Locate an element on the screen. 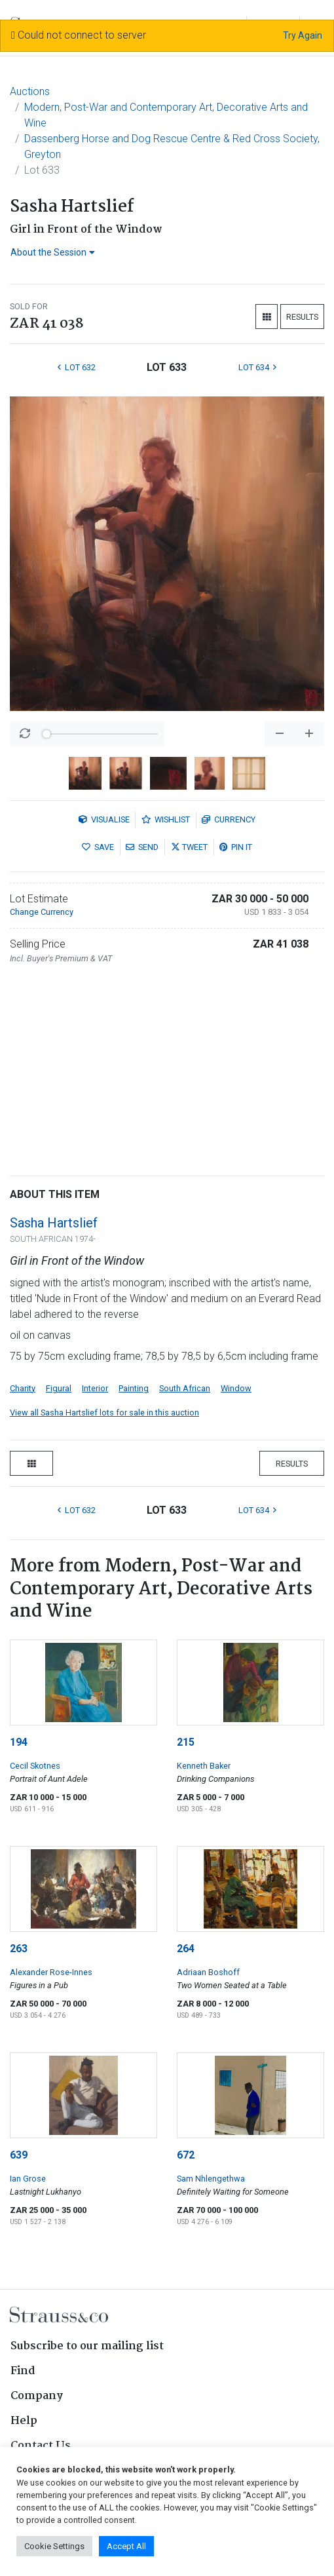  Interior is located at coordinates (95, 1388).